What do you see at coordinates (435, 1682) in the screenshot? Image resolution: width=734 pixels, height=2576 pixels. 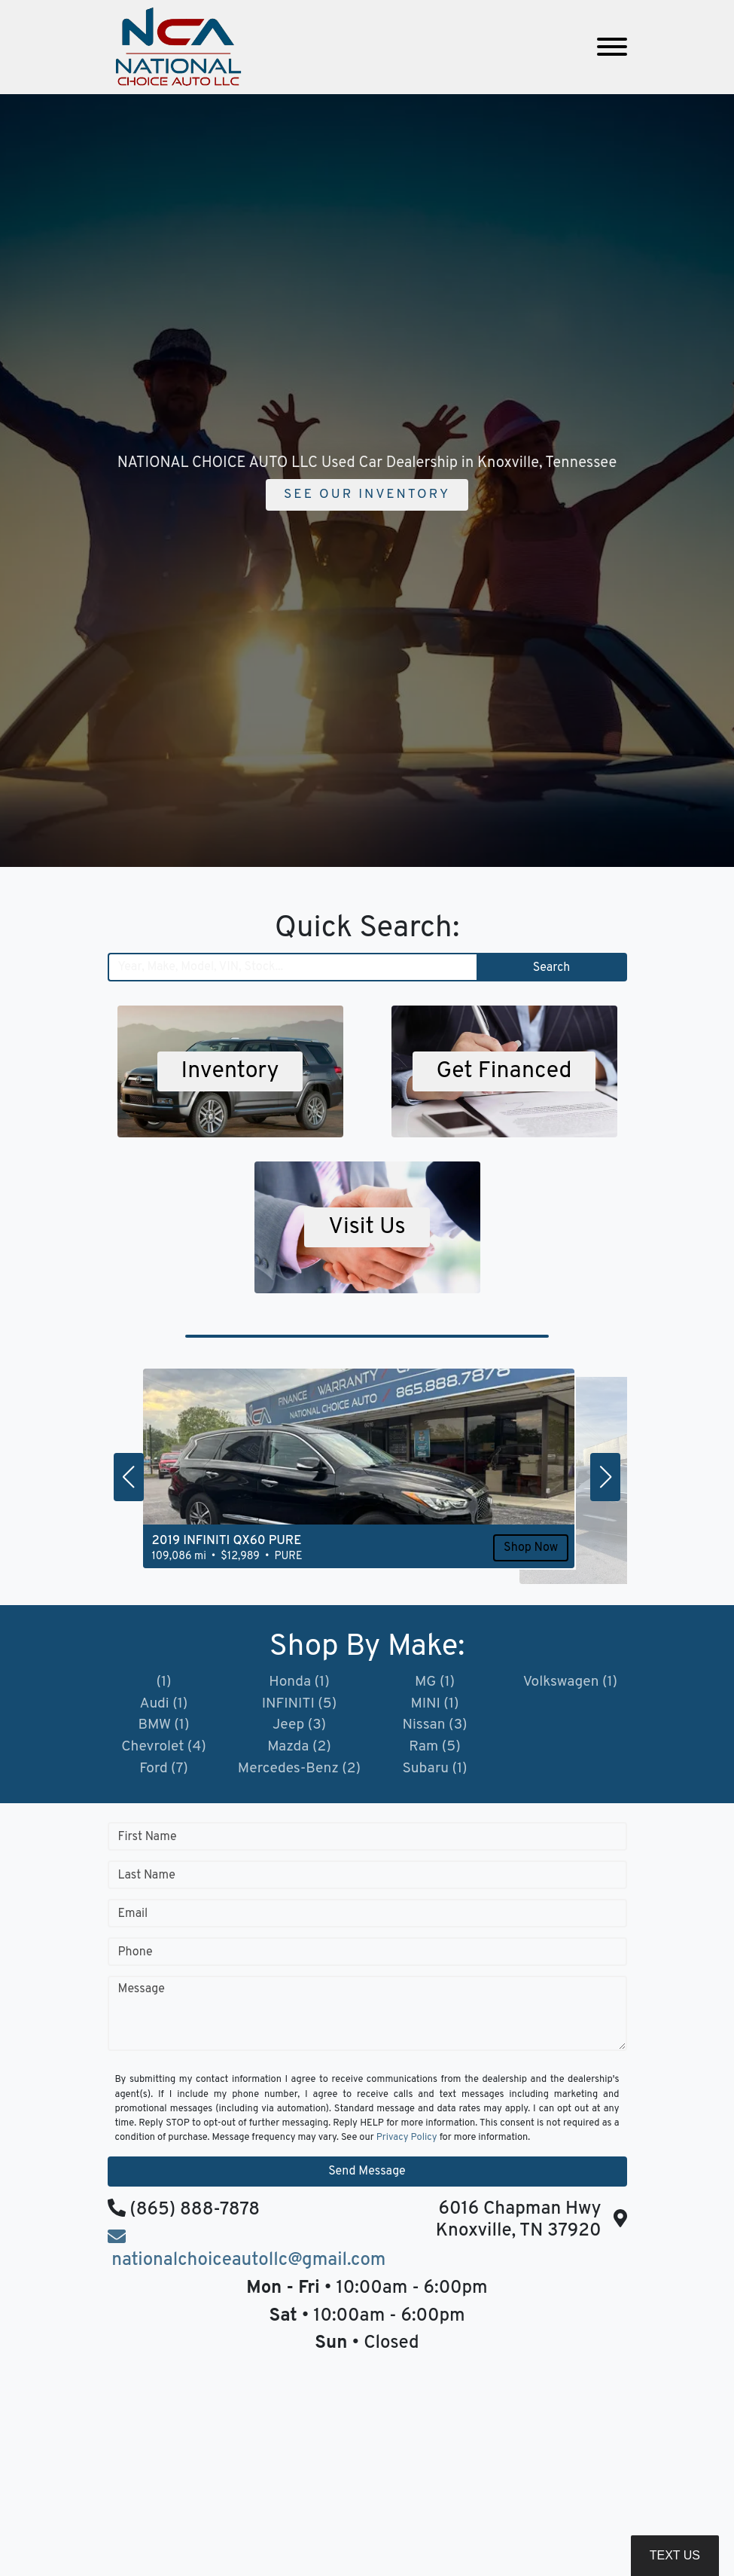 I see `MG (1)` at bounding box center [435, 1682].